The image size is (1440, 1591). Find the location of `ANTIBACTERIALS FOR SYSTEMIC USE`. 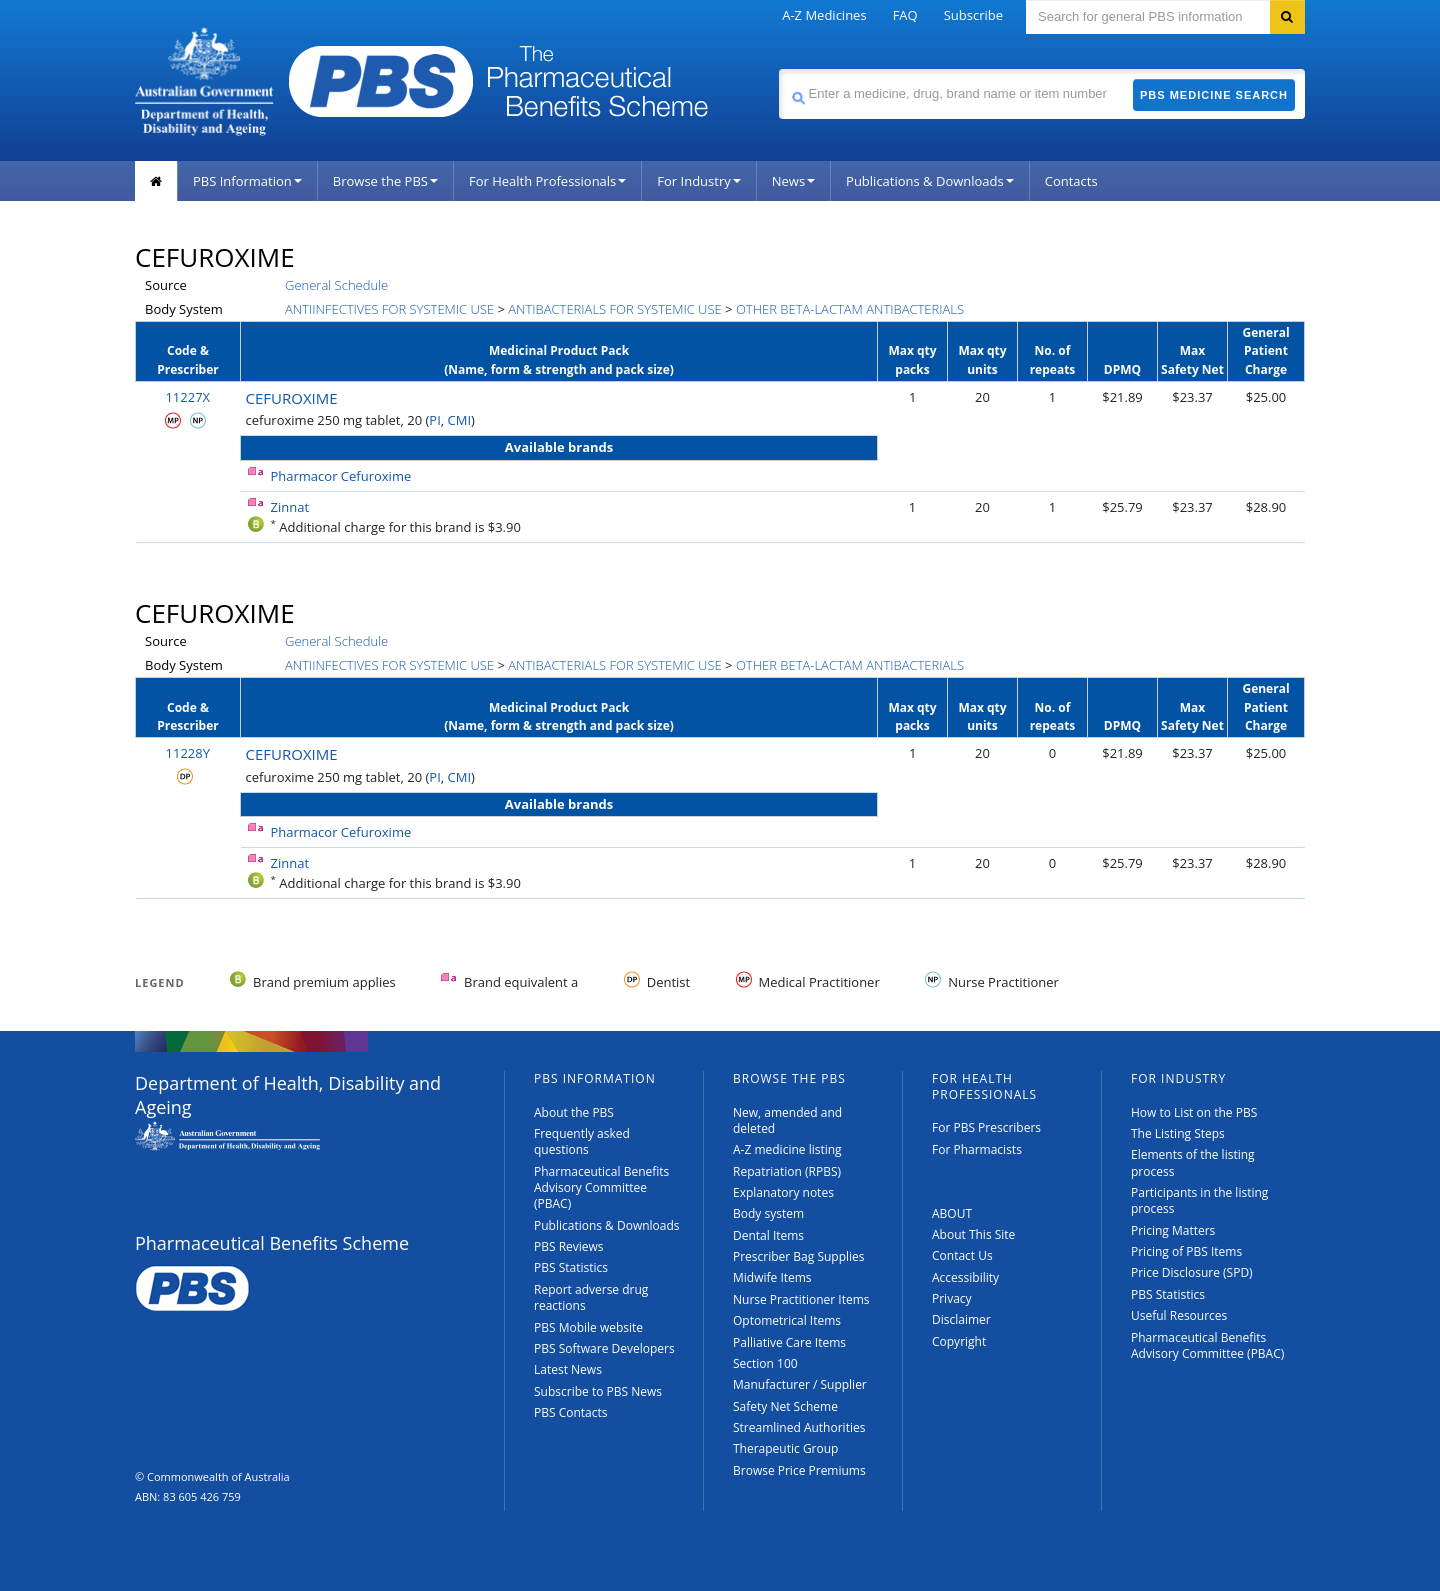

ANTIBACTERIALS FOR SYSTEMIC USE is located at coordinates (614, 309).